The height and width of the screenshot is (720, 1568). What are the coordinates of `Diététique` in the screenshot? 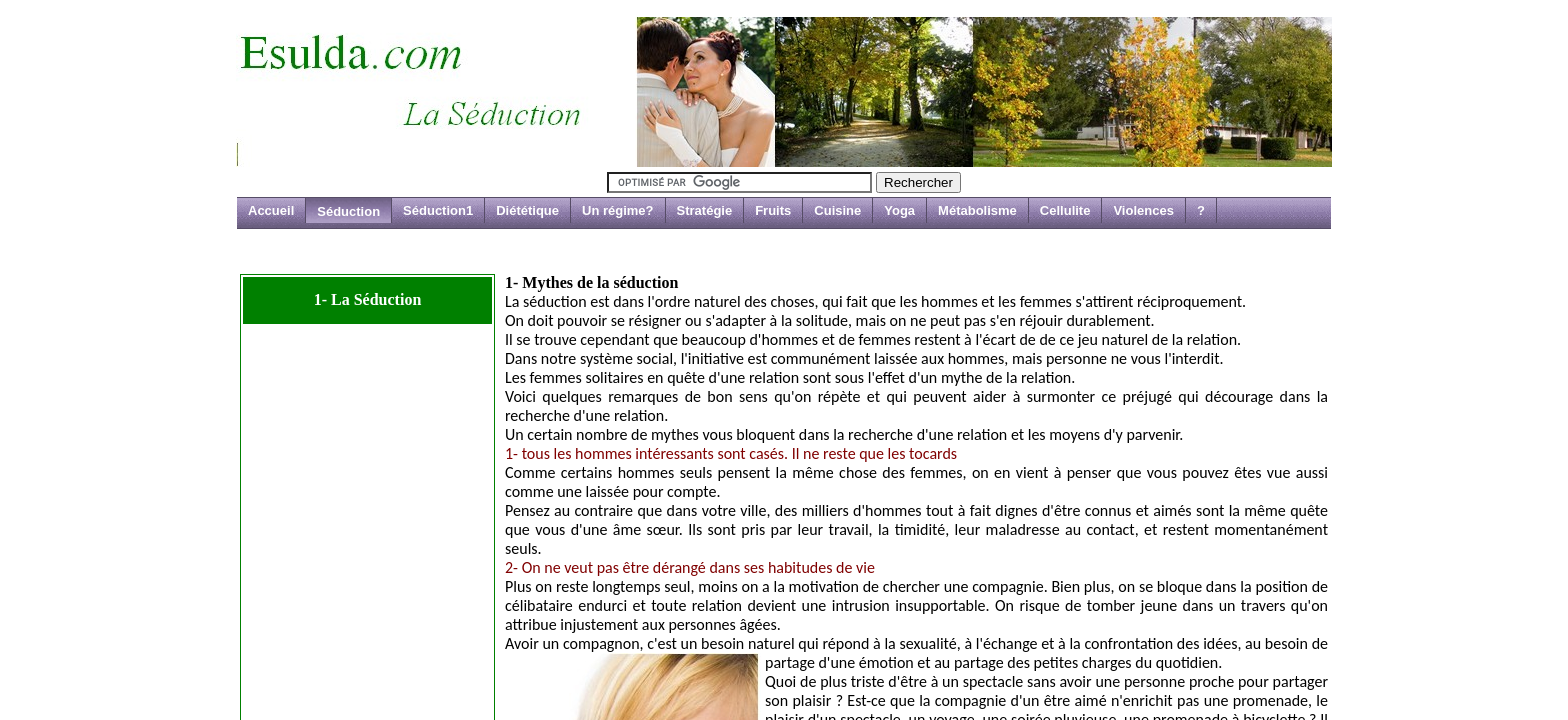 It's located at (527, 210).